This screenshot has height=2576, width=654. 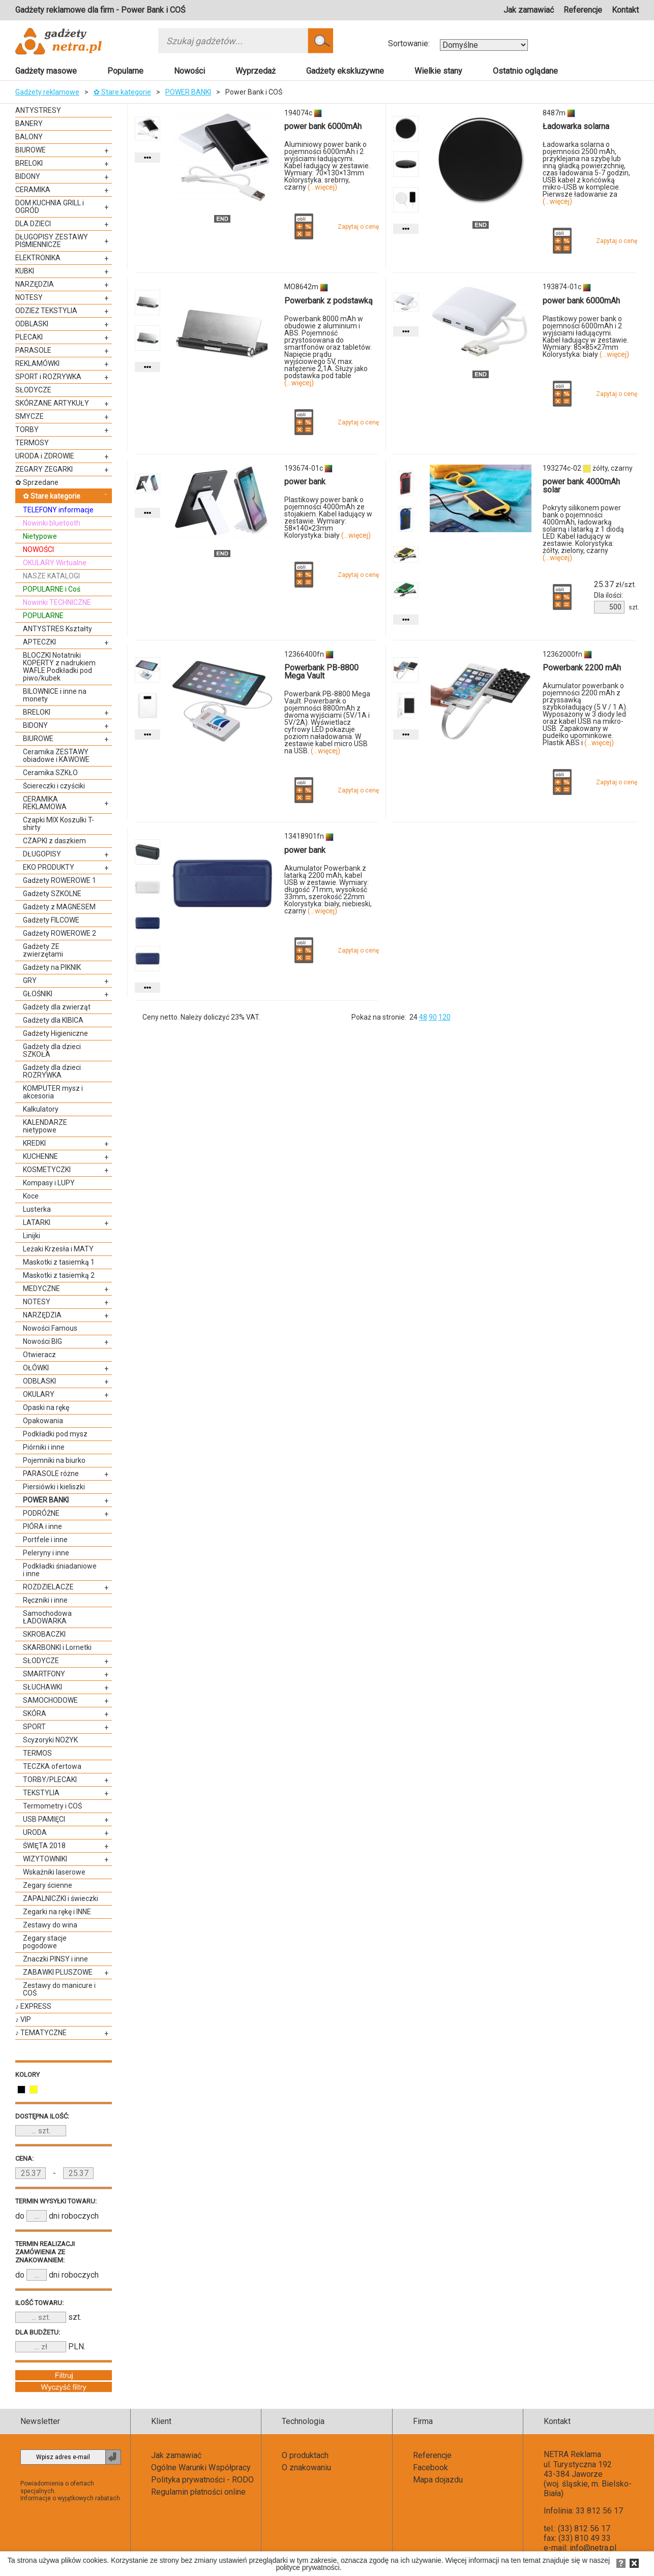 What do you see at coordinates (306, 2467) in the screenshot?
I see `O znakowaniu` at bounding box center [306, 2467].